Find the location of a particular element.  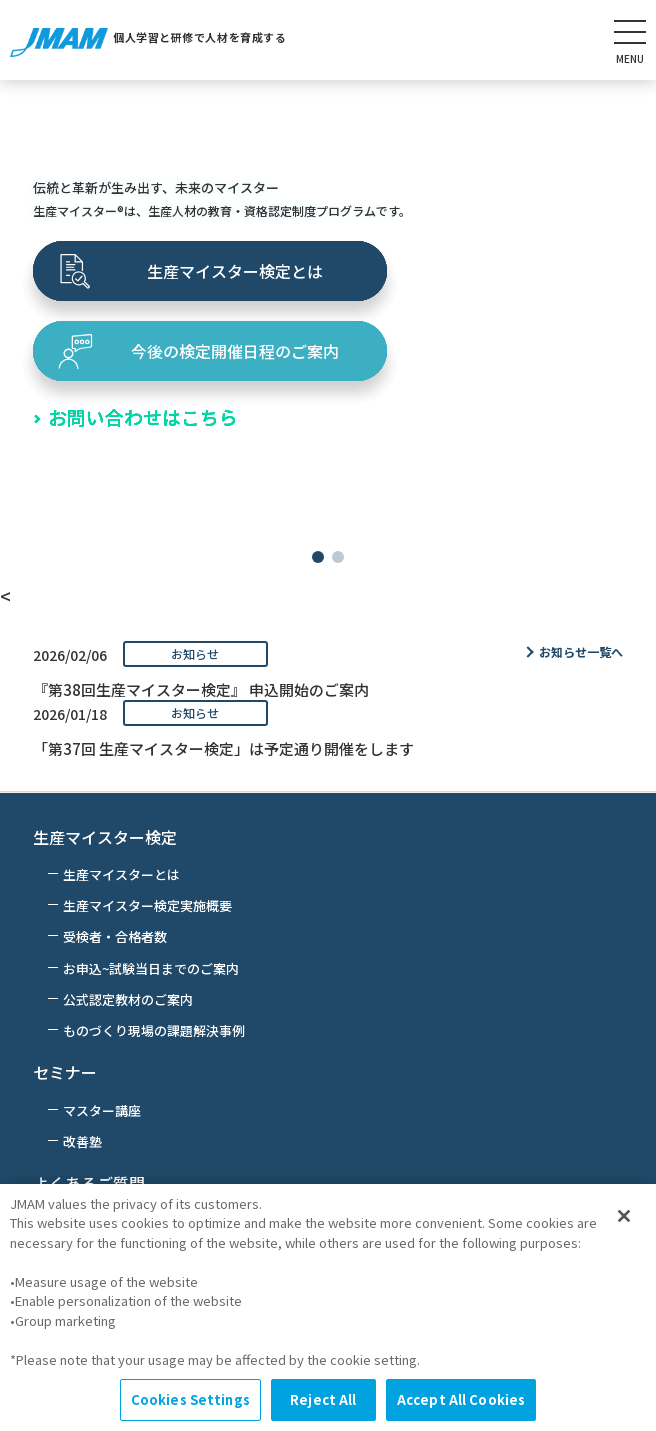

マスター講座 is located at coordinates (102, 1110).